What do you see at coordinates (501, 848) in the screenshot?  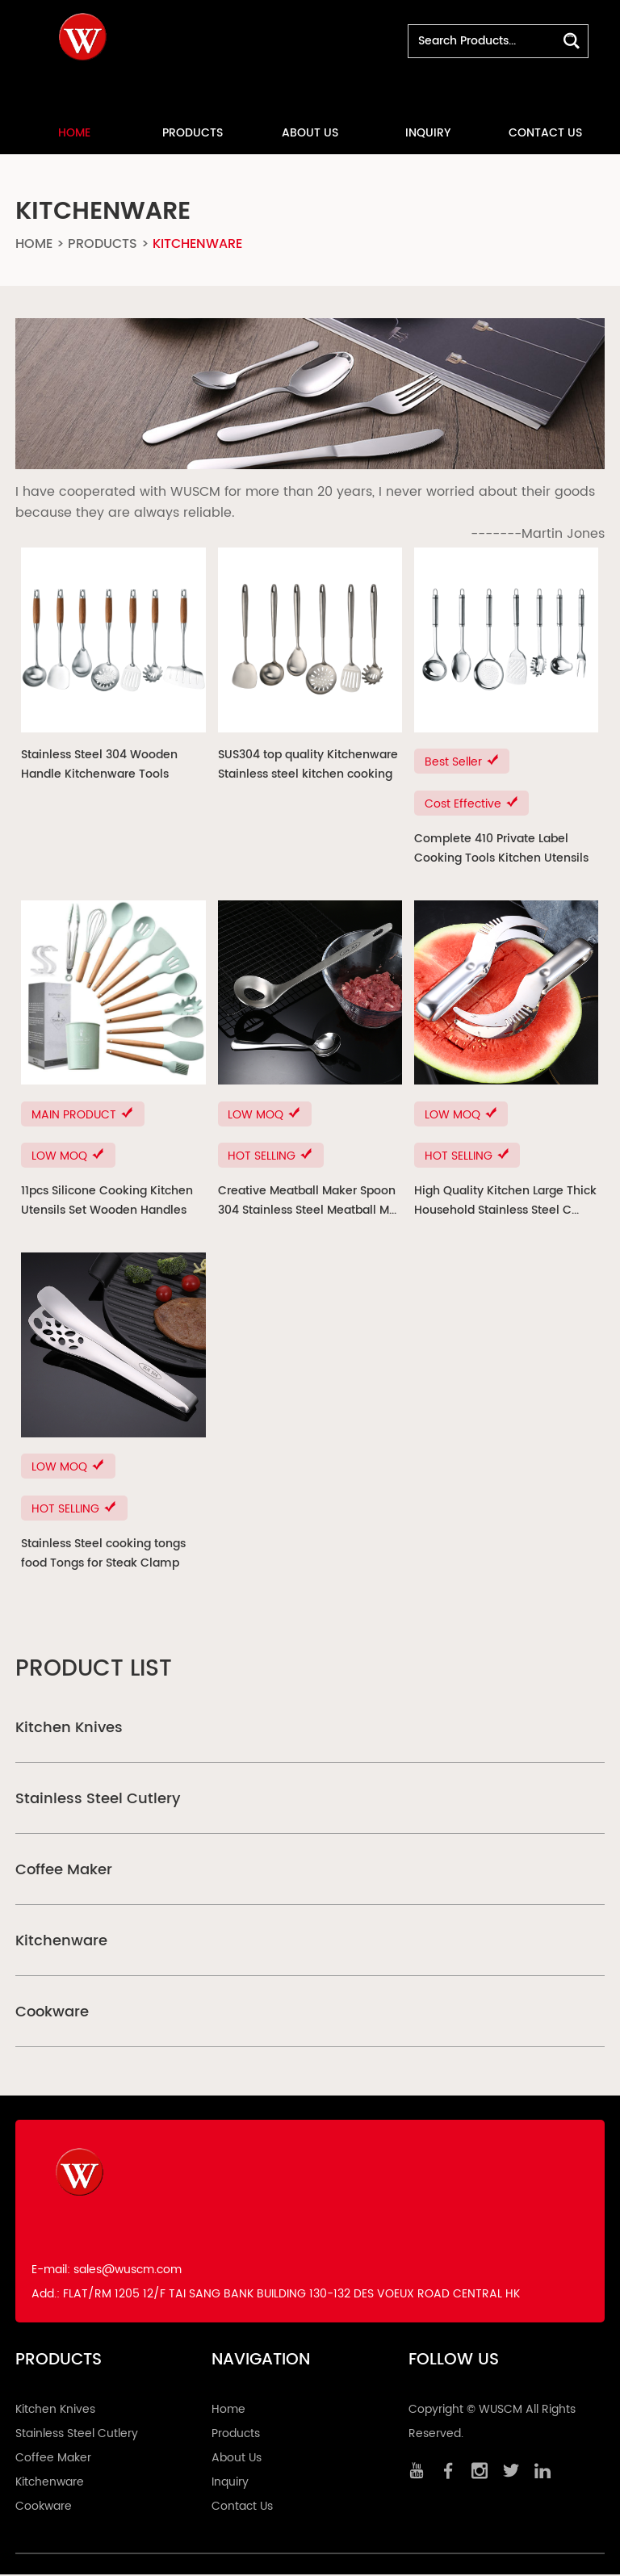 I see `Complete 410 Private Label Cooking Tools Kitchen Utensils St...` at bounding box center [501, 848].